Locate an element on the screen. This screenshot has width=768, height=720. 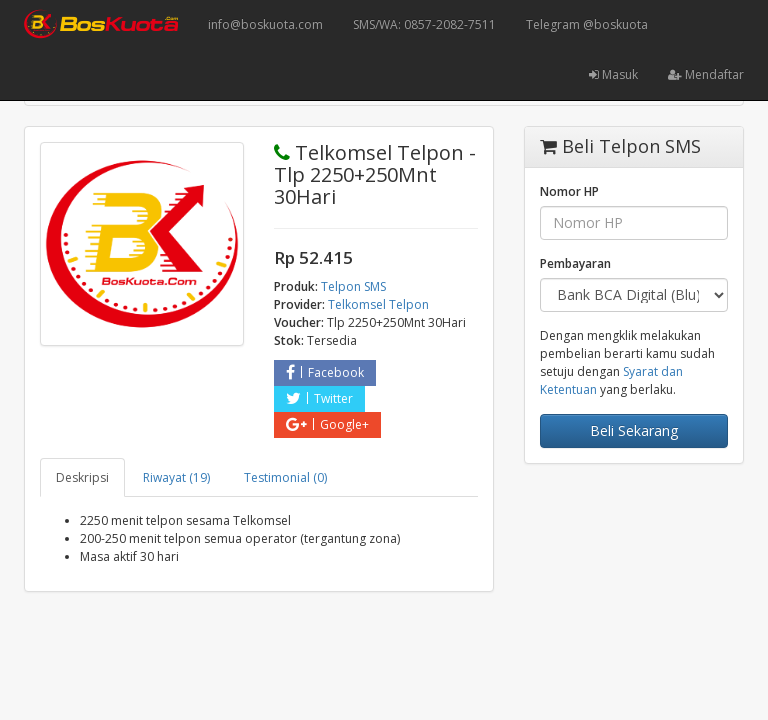
Masuk is located at coordinates (613, 74).